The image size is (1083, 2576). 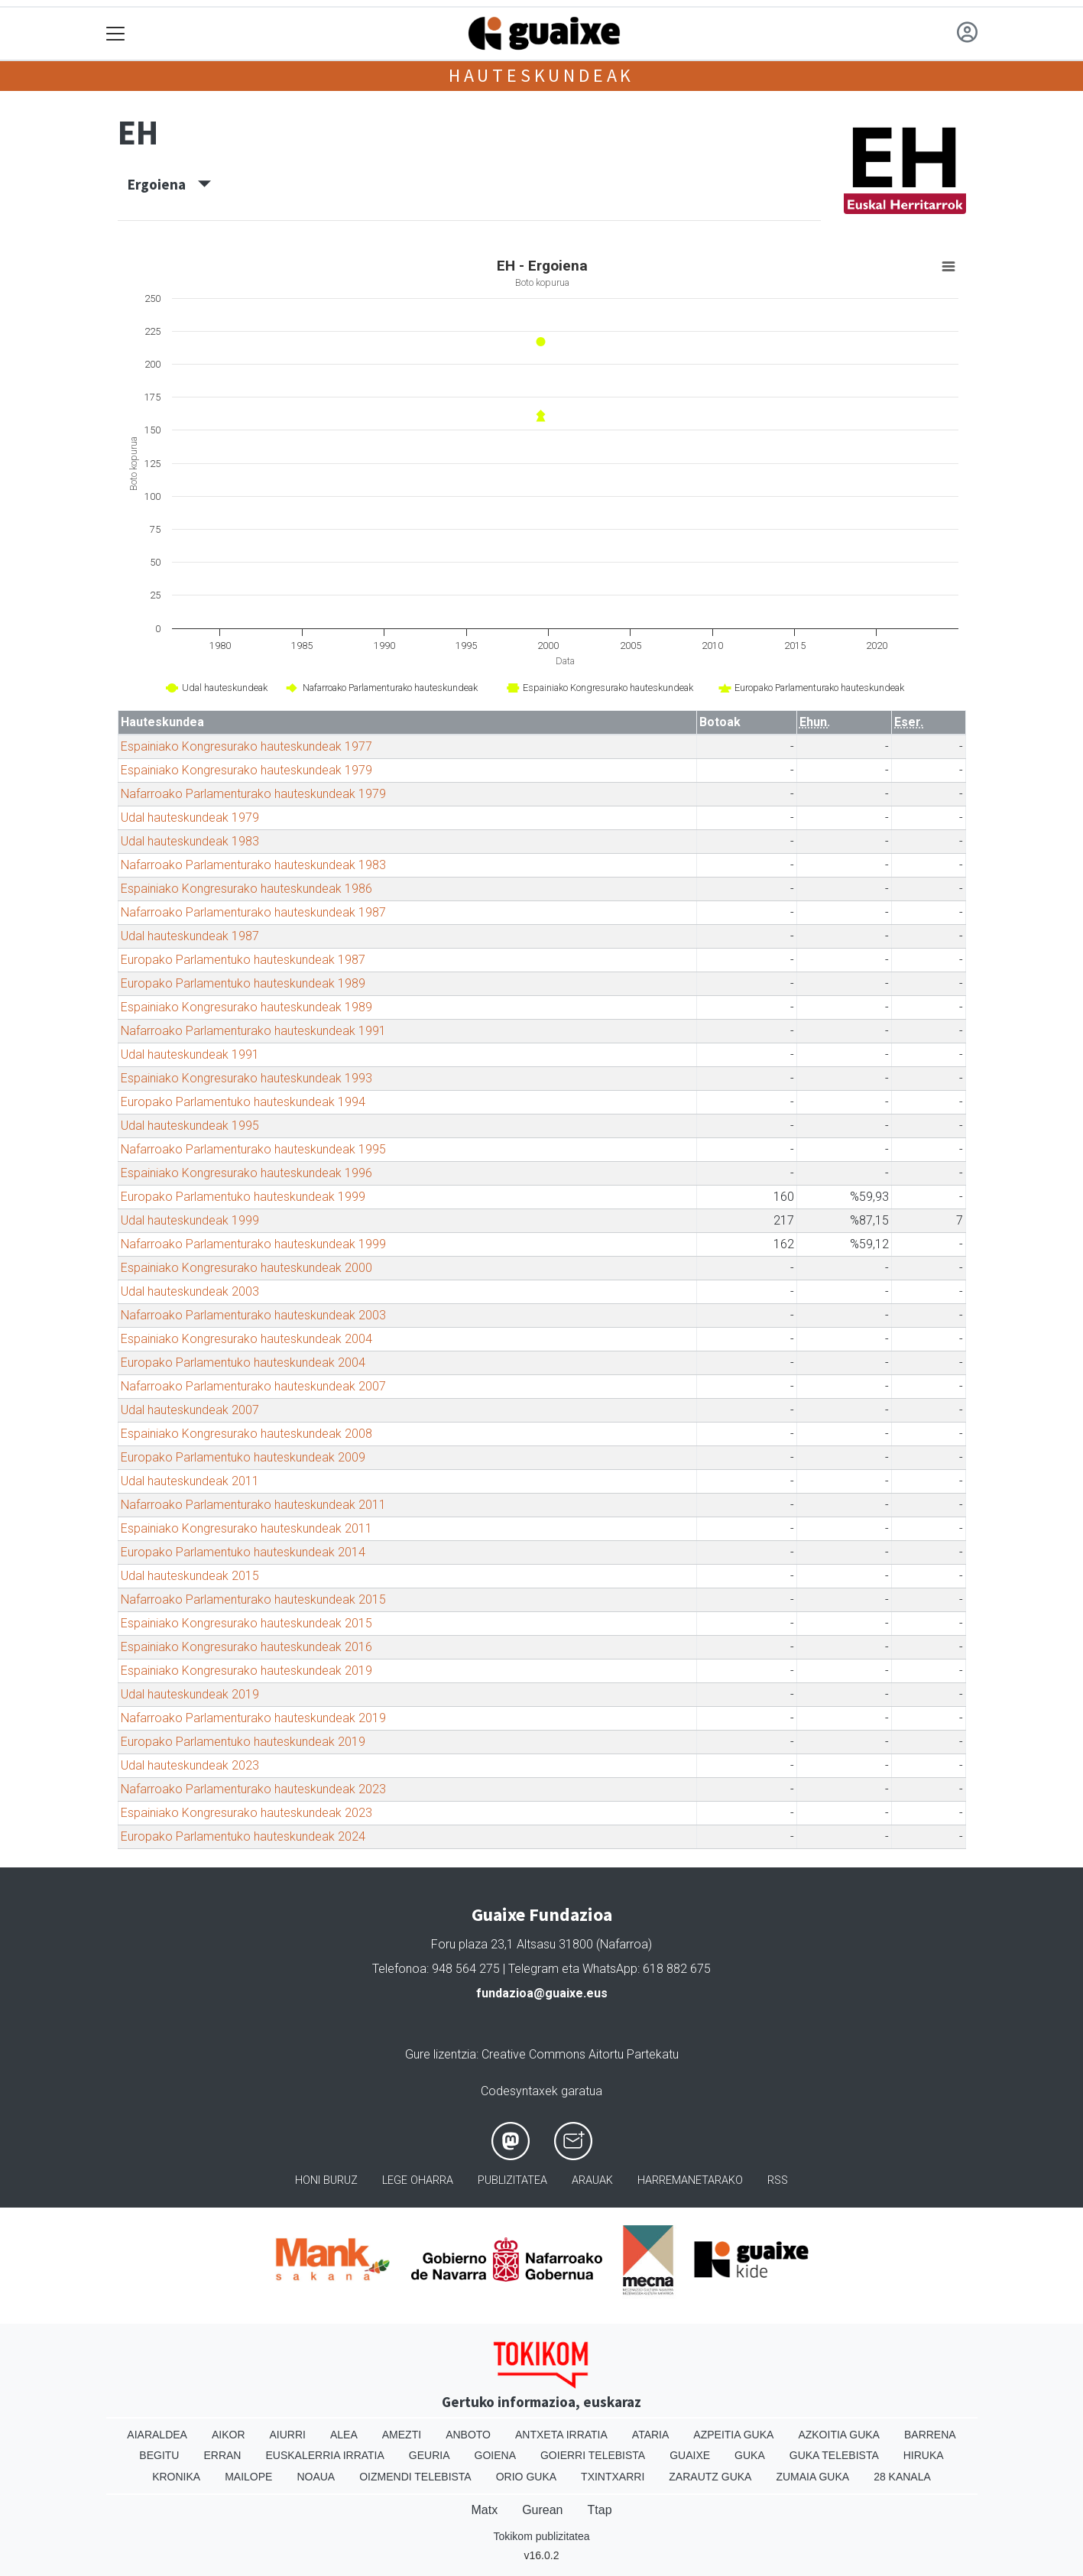 I want to click on Udal hauteskundeak 2003, so click(x=190, y=1291).